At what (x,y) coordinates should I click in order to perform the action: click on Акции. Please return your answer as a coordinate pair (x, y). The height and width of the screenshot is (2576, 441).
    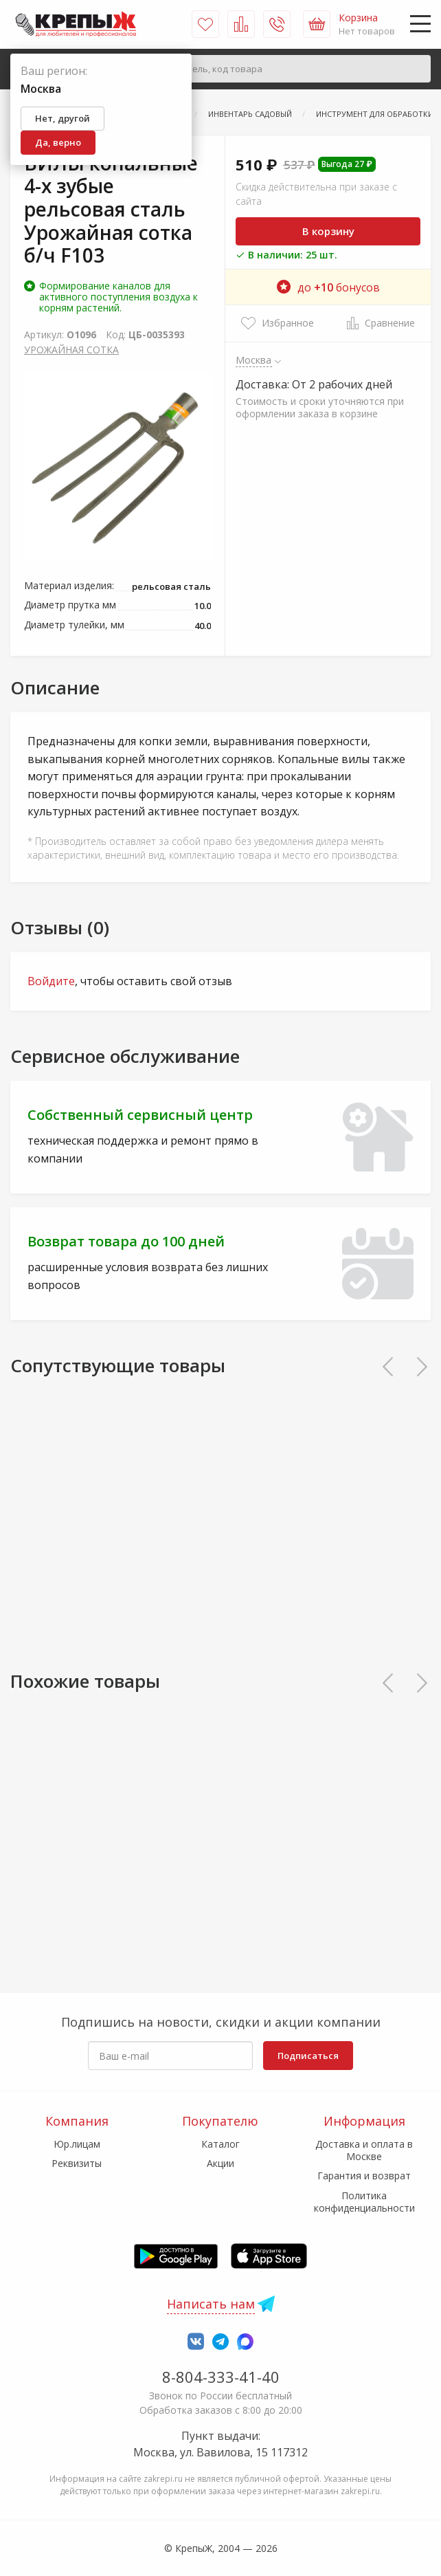
    Looking at the image, I should click on (220, 2163).